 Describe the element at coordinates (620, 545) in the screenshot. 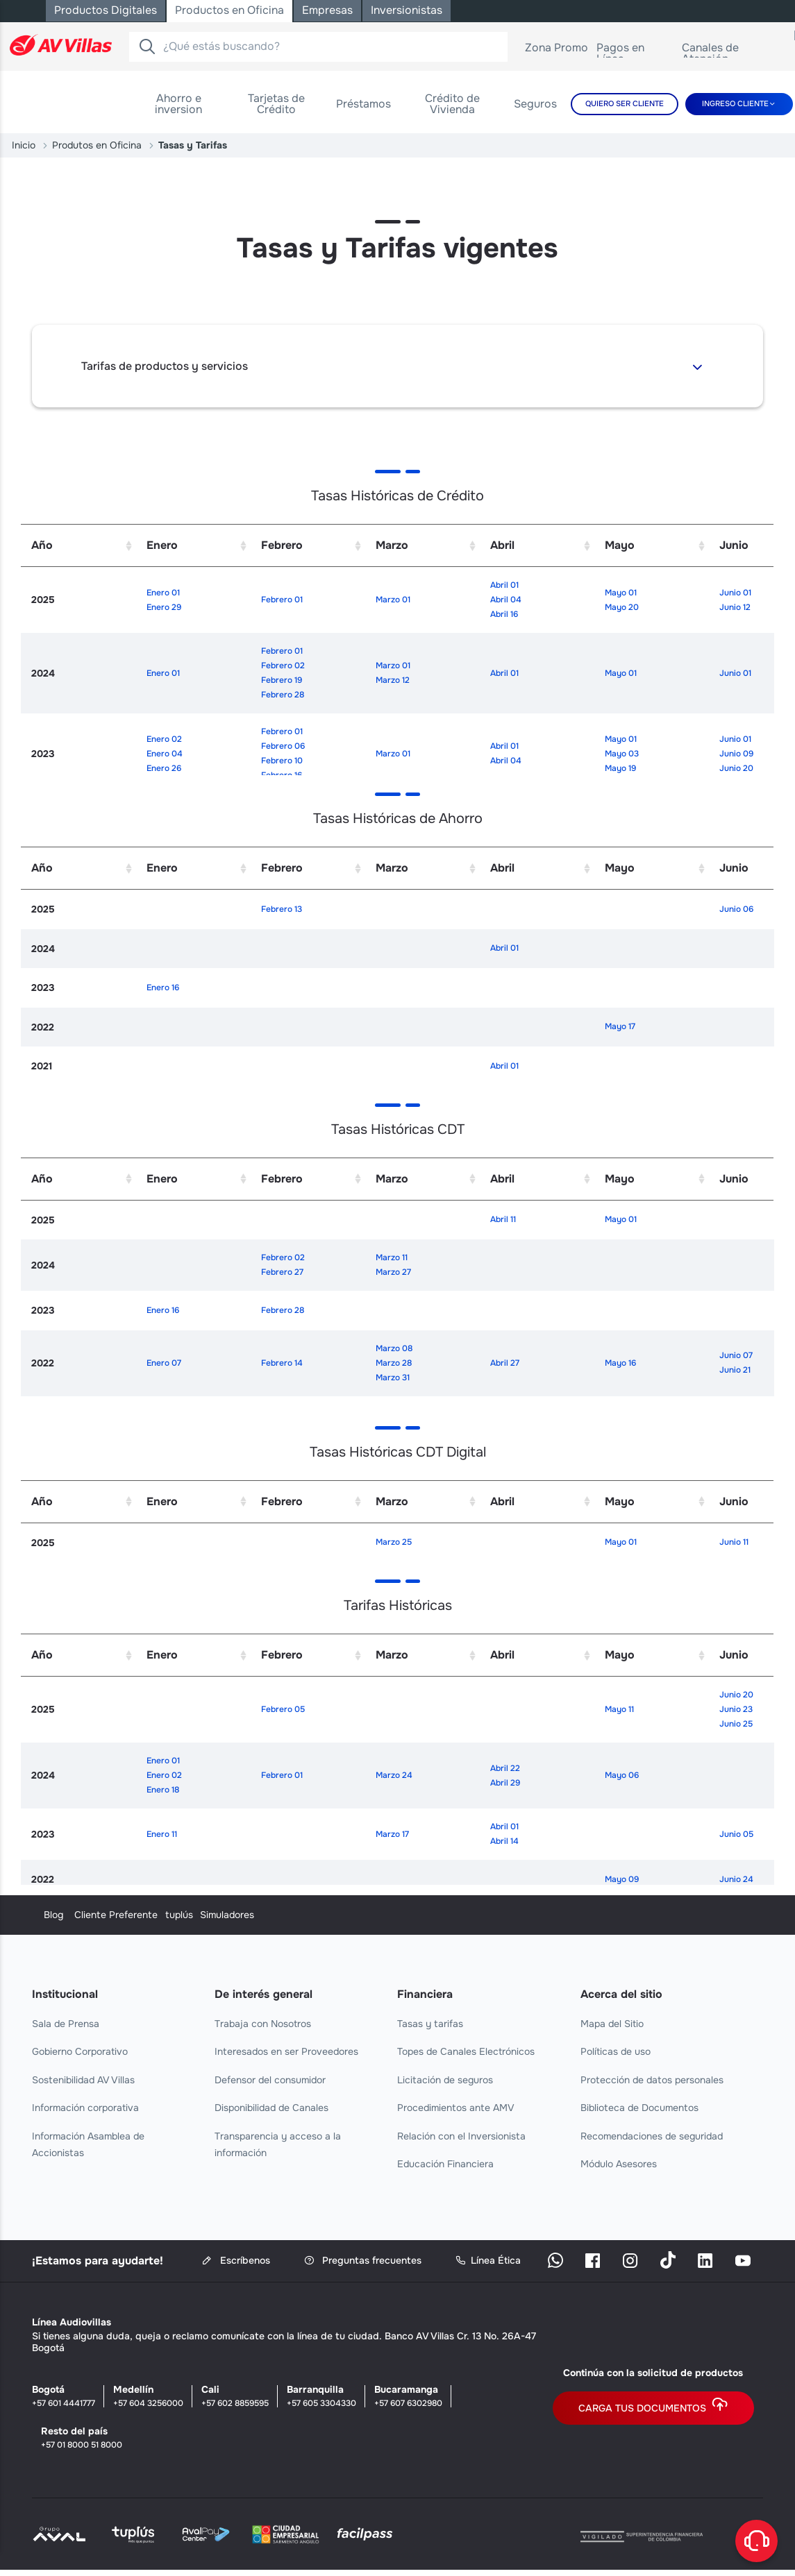

I see `Mayo [Mayo: activate to sort column ascending]` at that location.